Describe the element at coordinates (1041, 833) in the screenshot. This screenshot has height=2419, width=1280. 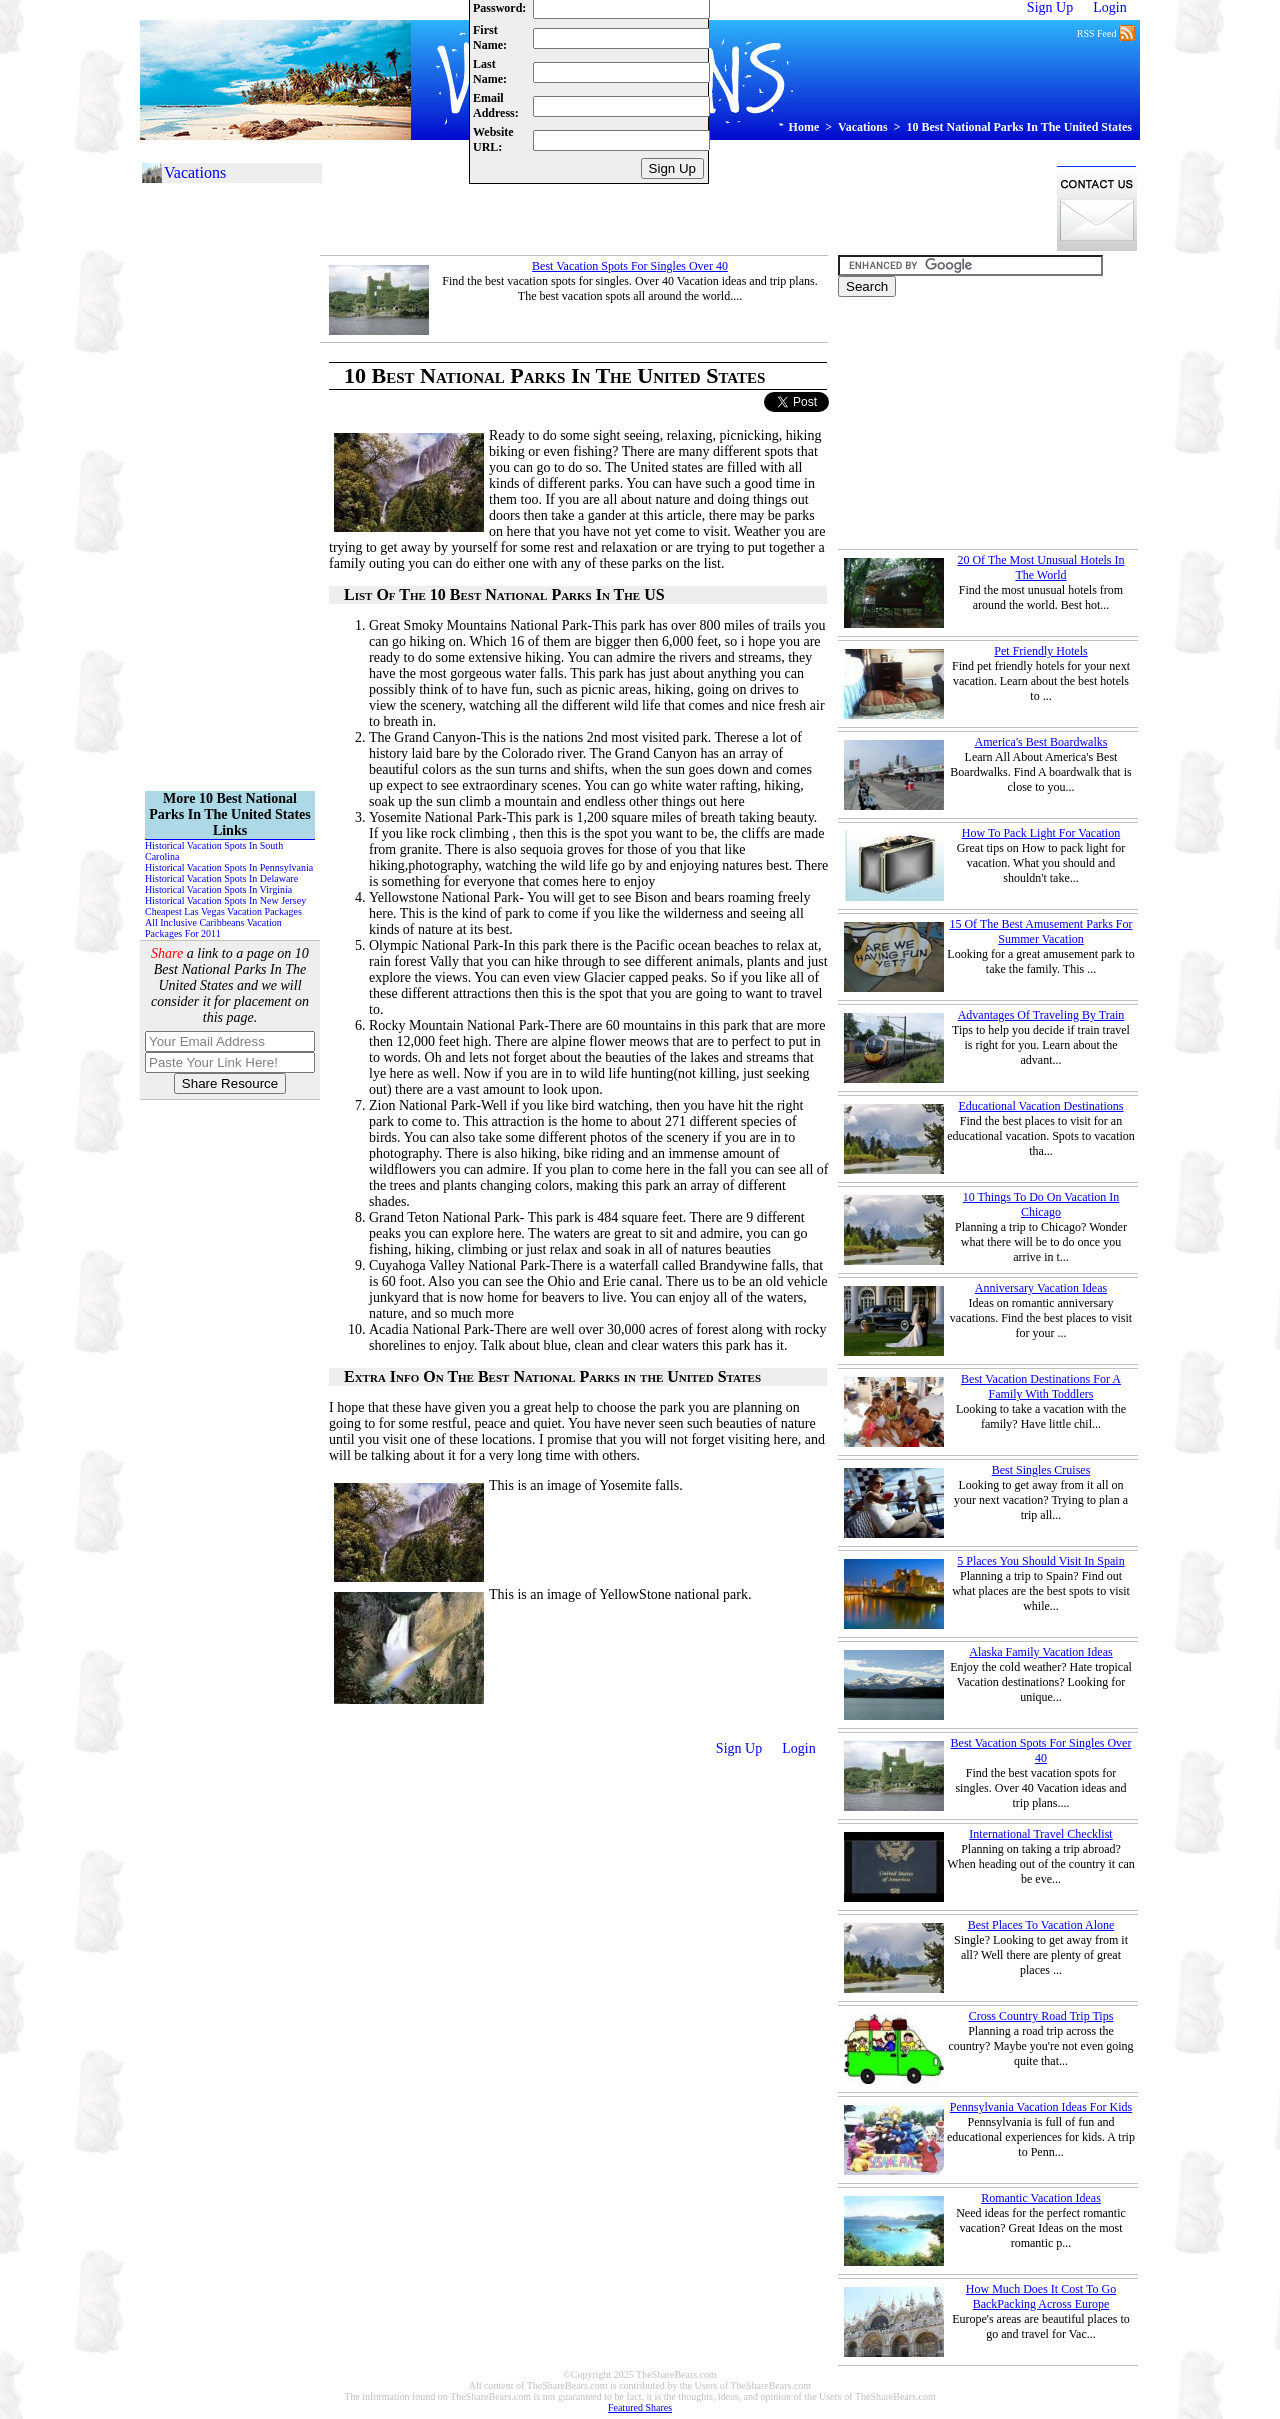
I see `How To Pack Light For Vacation` at that location.